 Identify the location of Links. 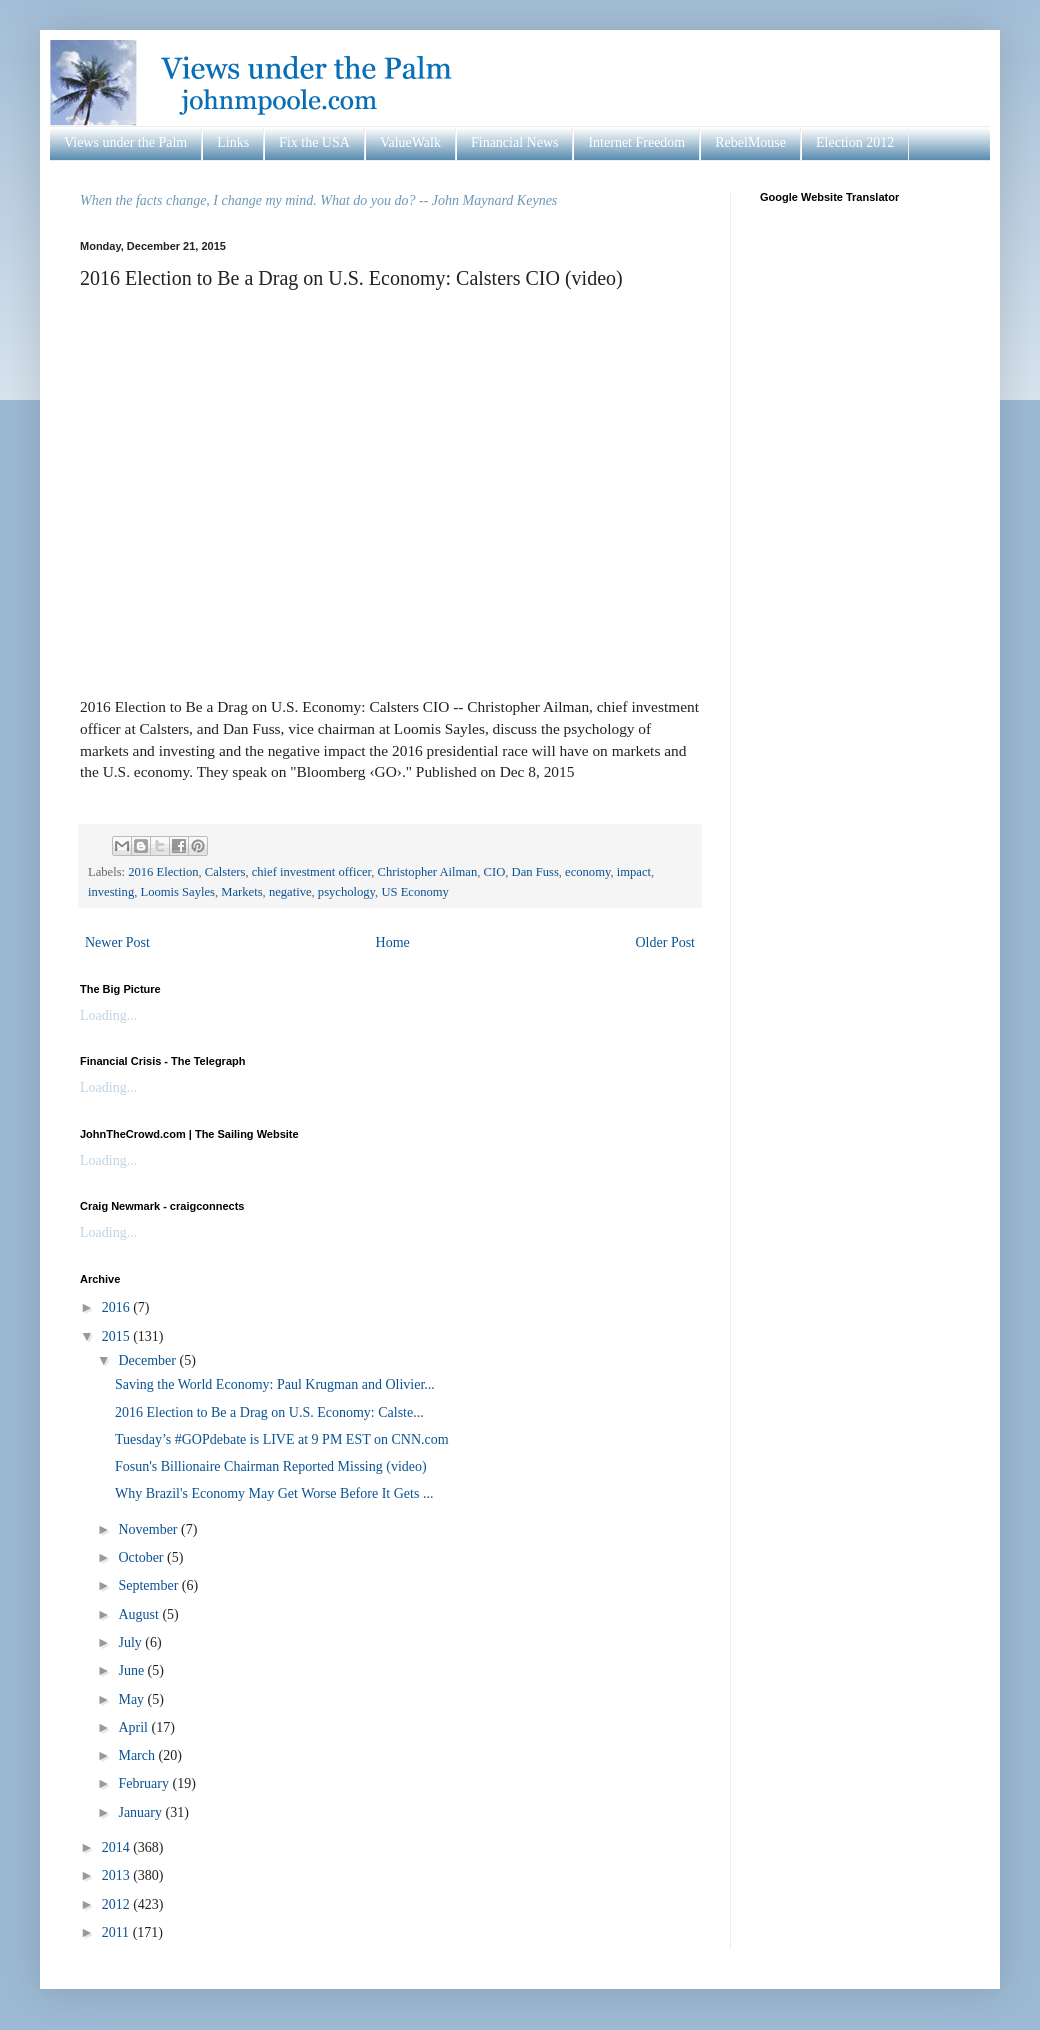
(233, 142).